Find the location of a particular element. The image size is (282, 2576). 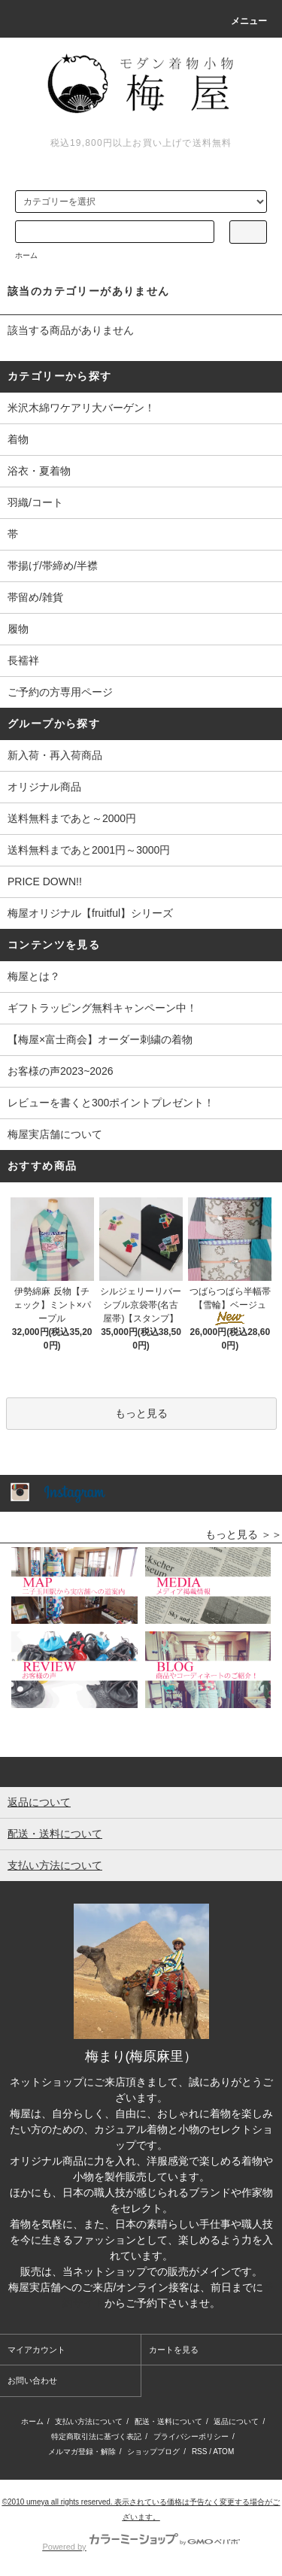

ホーム is located at coordinates (26, 255).